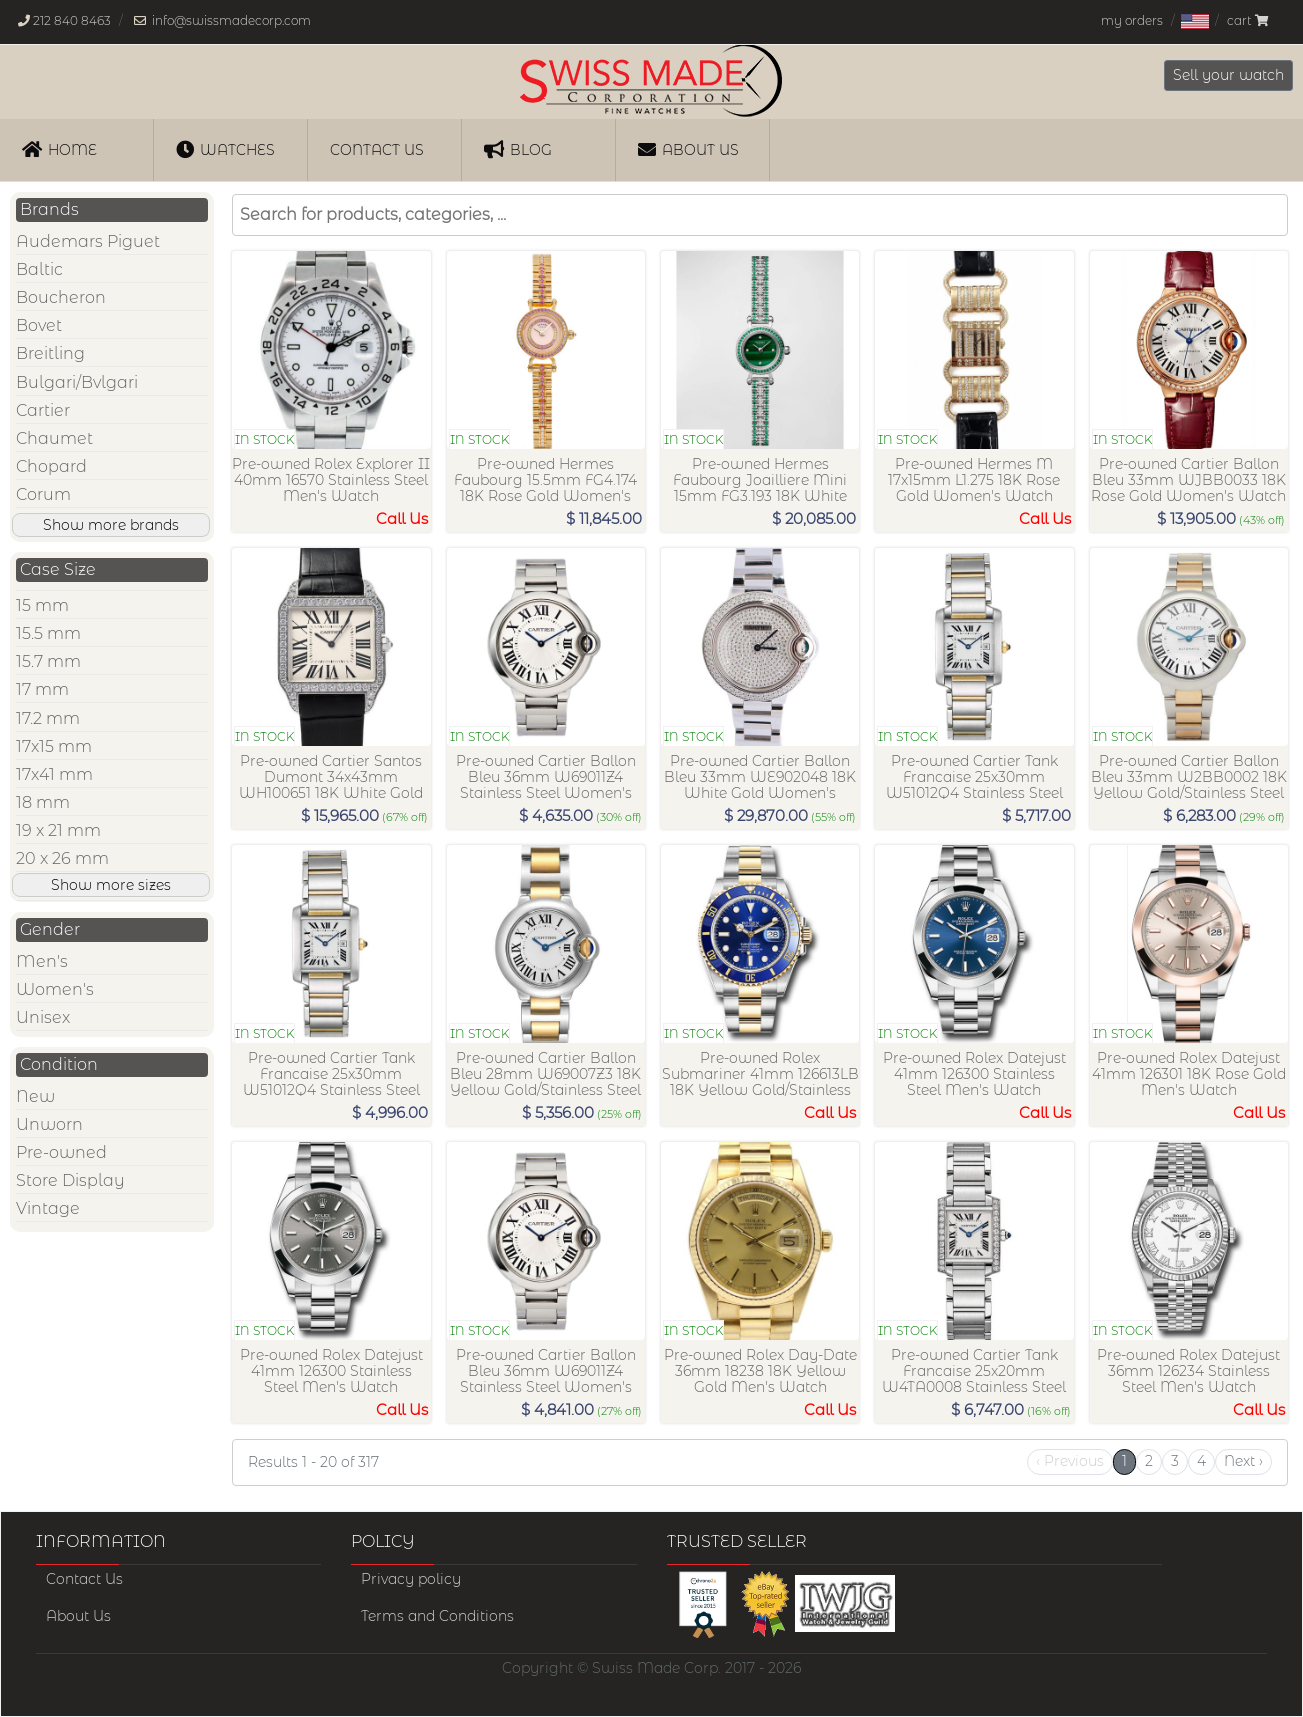  Describe the element at coordinates (760, 784) in the screenshot. I see `Pre-owned Cartier Ballon Bleu 33mm WE902048 18K White Gold Women's Watch` at that location.